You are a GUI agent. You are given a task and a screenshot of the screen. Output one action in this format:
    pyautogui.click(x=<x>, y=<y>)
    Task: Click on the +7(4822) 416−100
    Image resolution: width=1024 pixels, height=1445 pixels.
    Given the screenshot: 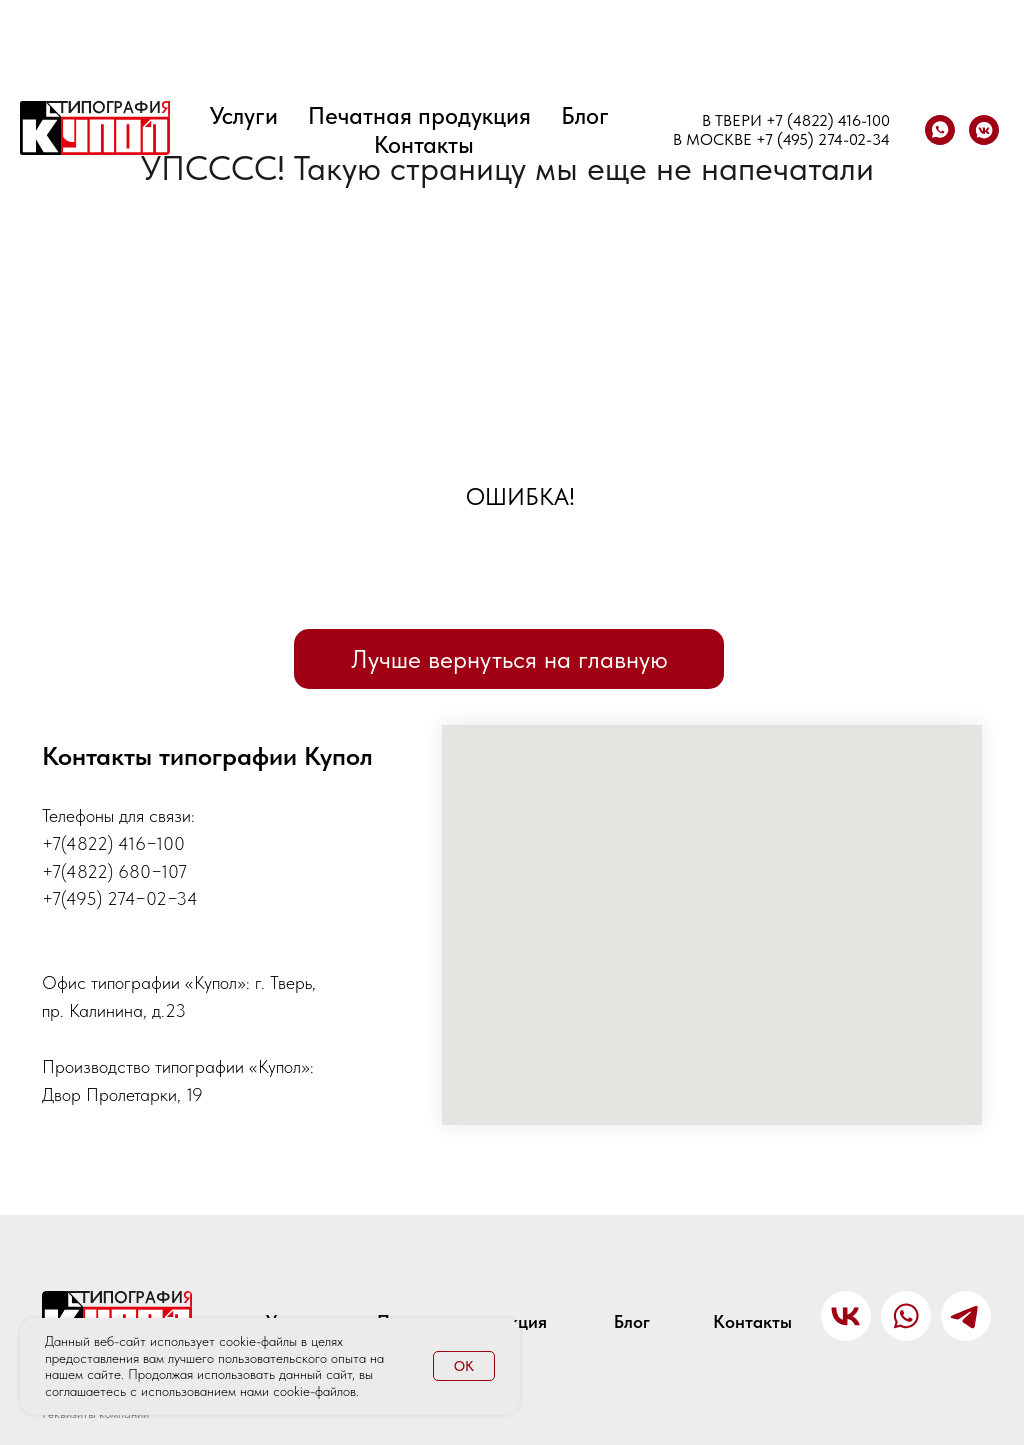 What is the action you would take?
    pyautogui.click(x=113, y=843)
    